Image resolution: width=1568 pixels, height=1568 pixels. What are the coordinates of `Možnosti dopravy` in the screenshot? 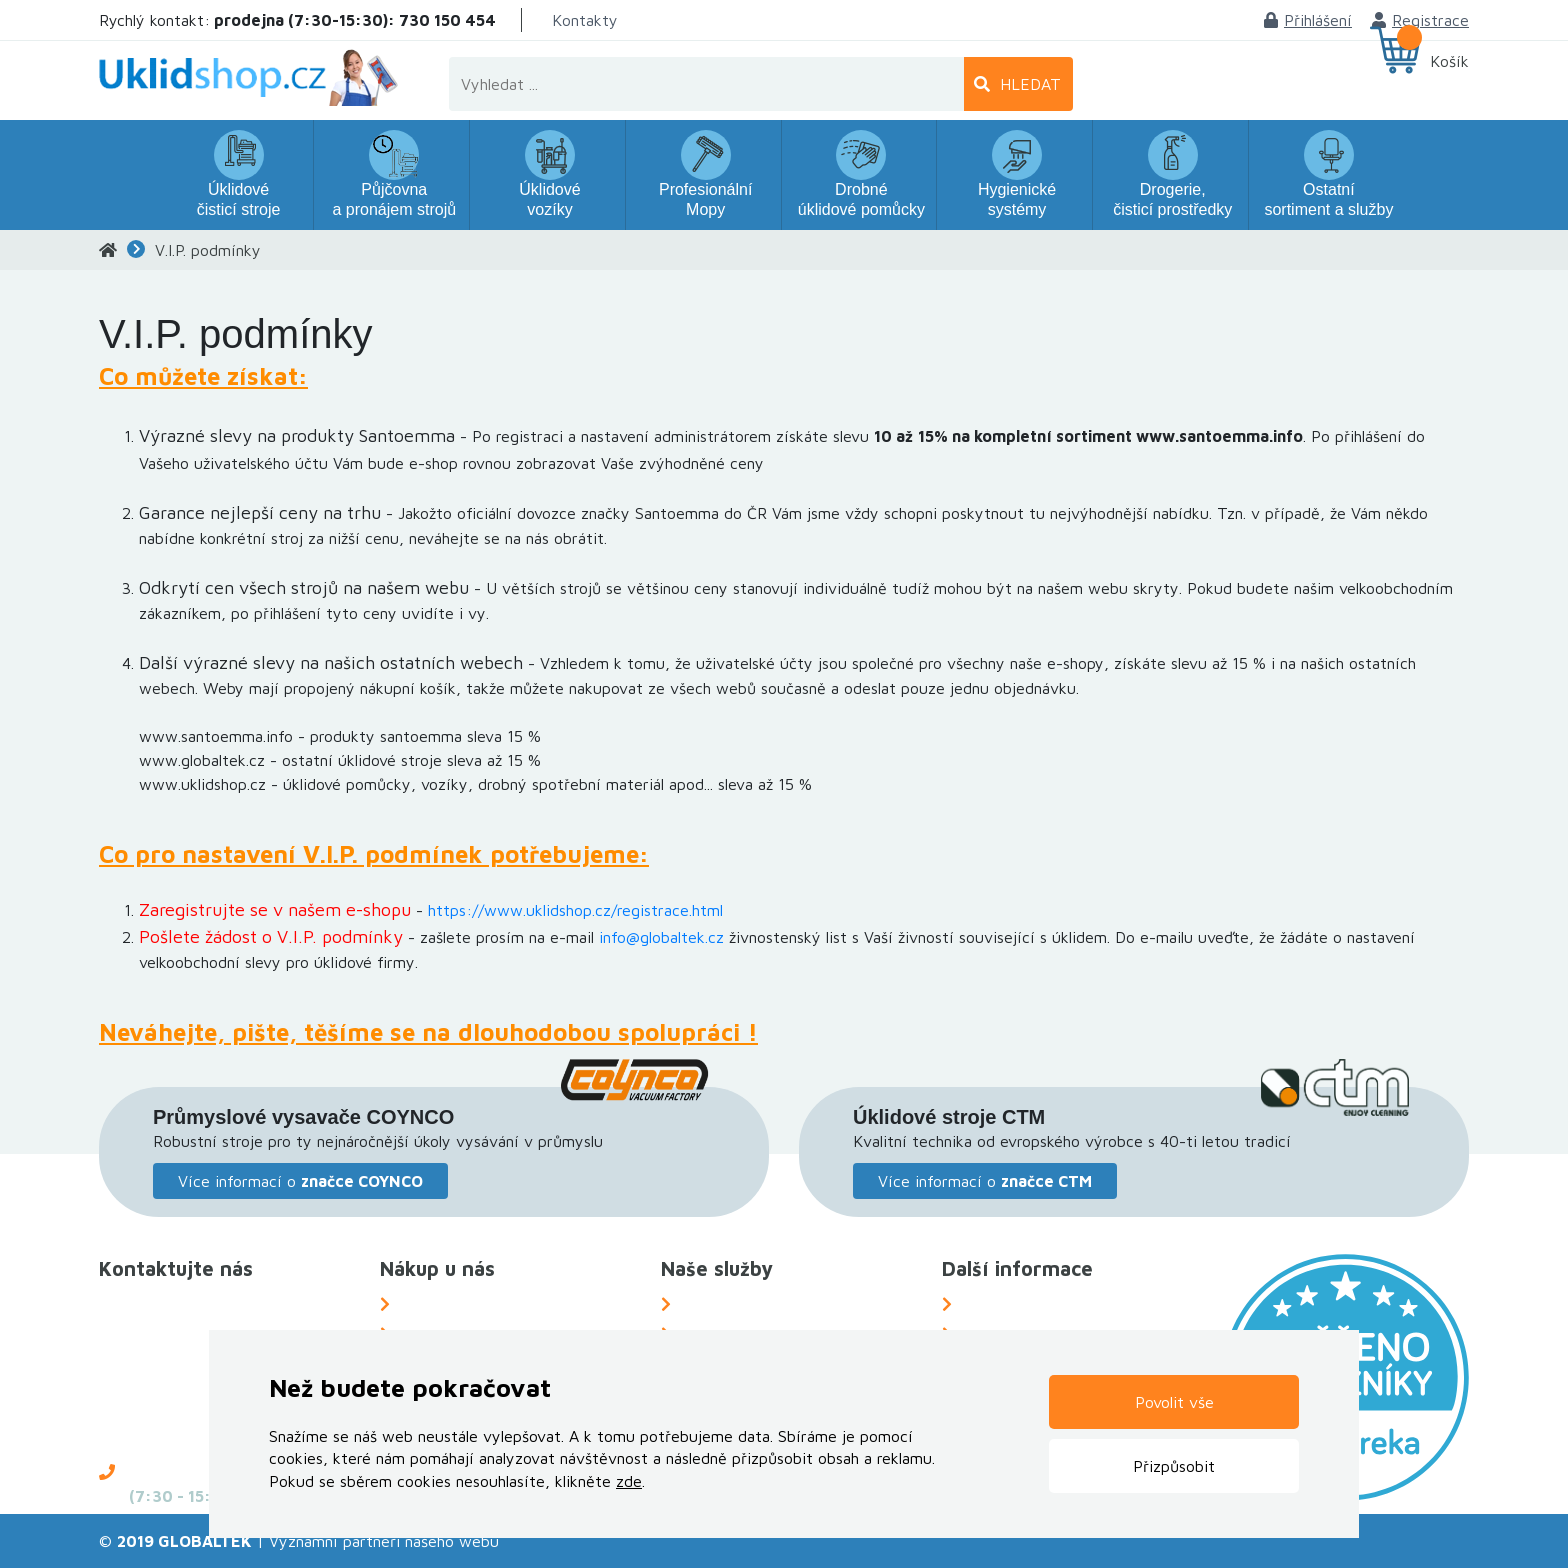 It's located at (464, 1304).